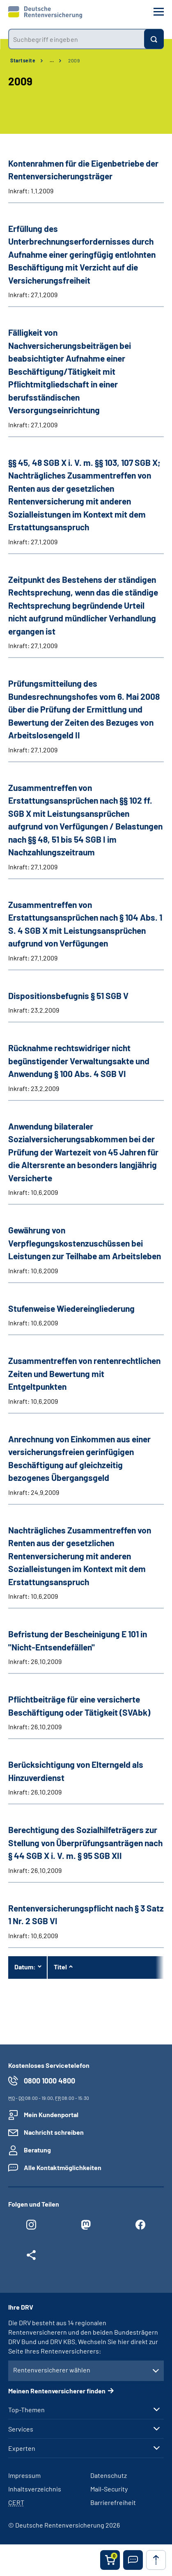  I want to click on [combobox], so click(76, 39).